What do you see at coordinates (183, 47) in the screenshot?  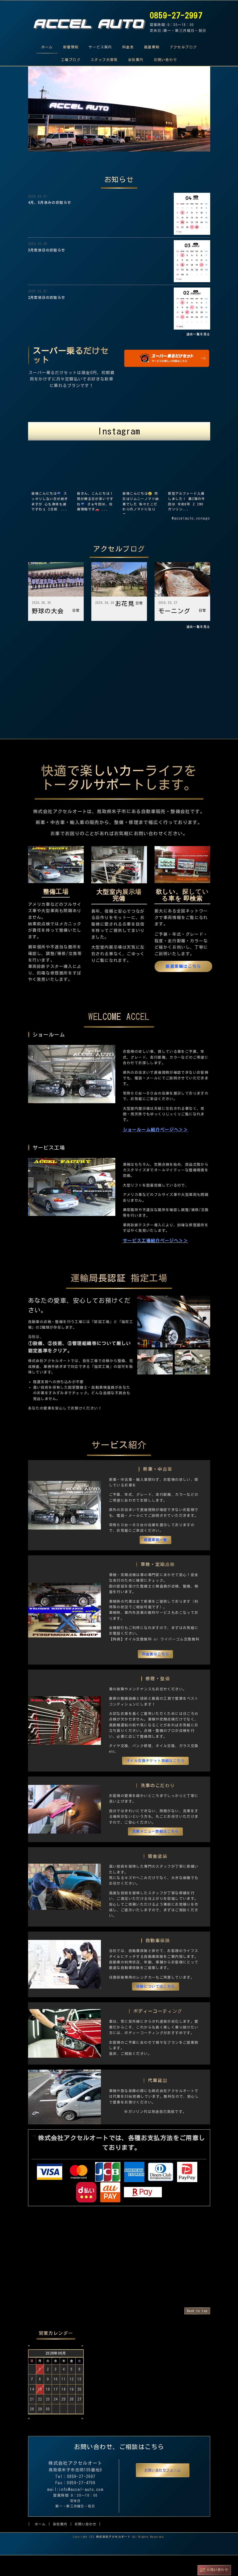 I see `アクセルブログ` at bounding box center [183, 47].